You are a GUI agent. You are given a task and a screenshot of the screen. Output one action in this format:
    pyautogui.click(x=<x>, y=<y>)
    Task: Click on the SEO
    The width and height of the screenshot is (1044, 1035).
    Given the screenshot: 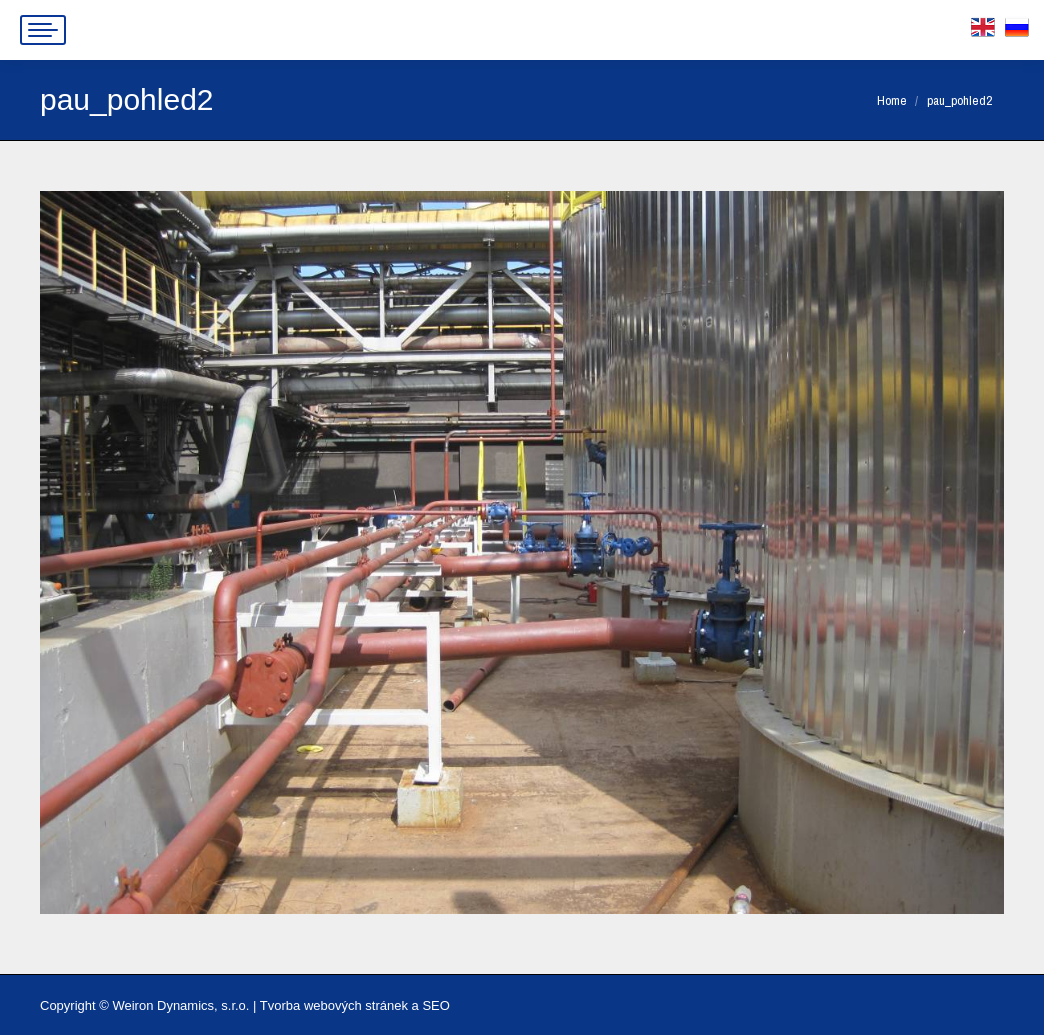 What is the action you would take?
    pyautogui.click(x=435, y=1005)
    